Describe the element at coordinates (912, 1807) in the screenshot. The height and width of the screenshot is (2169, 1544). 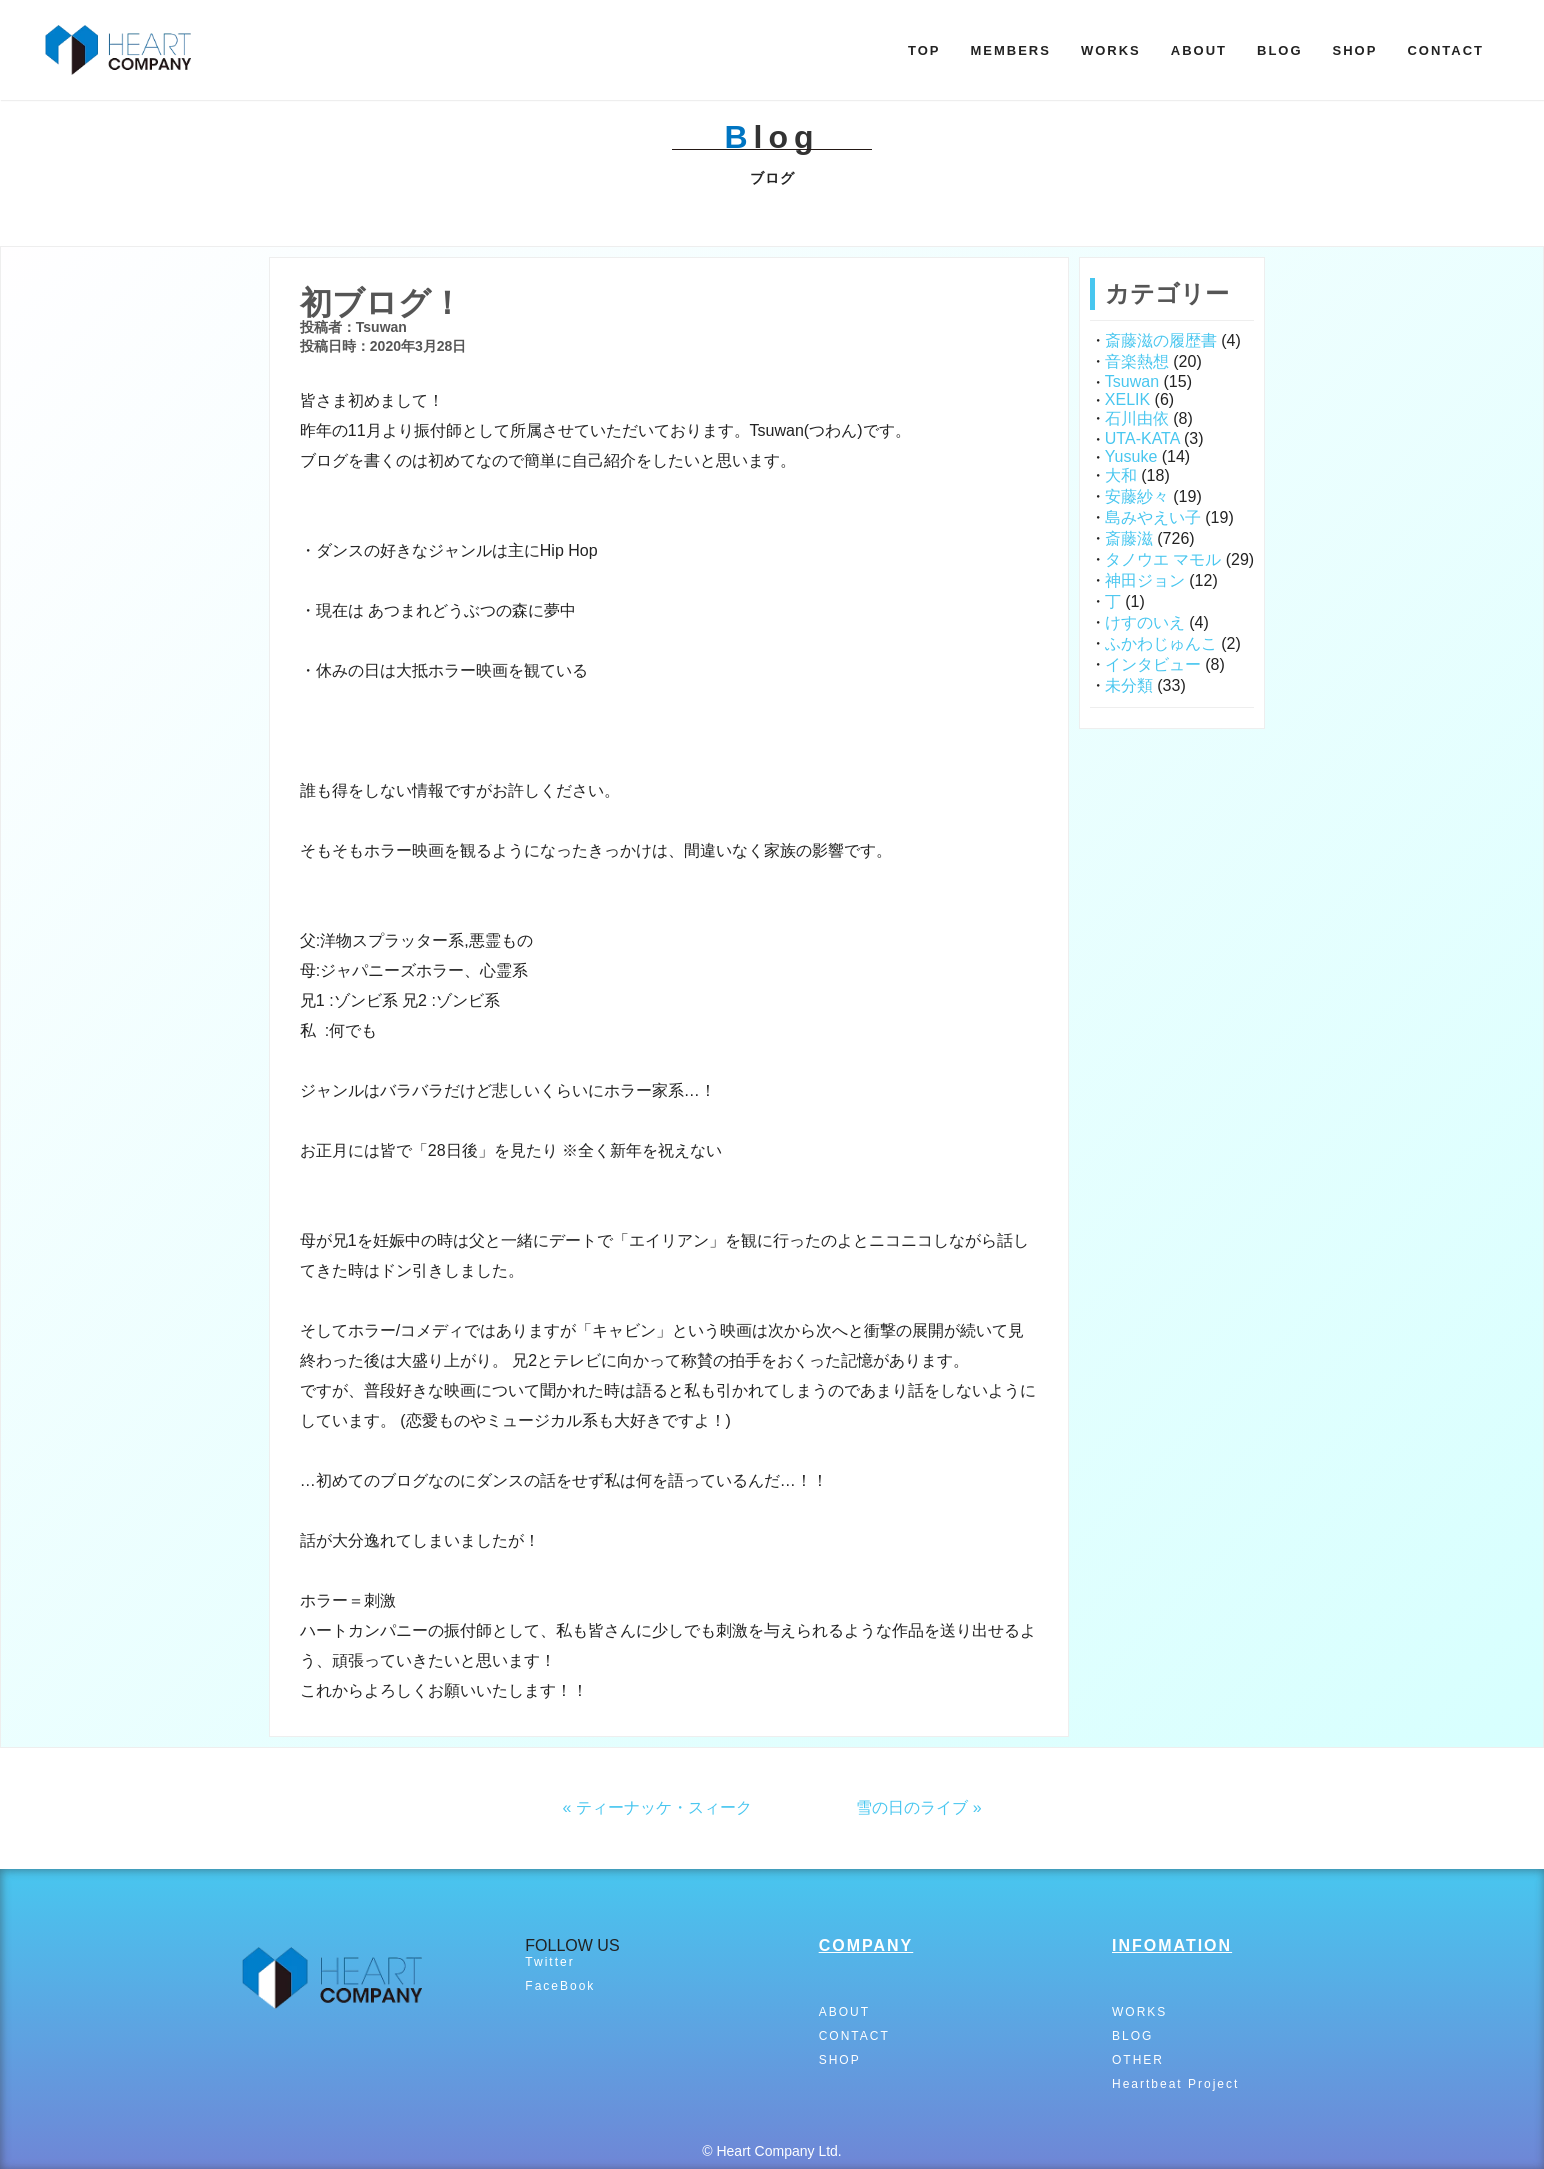
I see `雪の日のライブ` at that location.